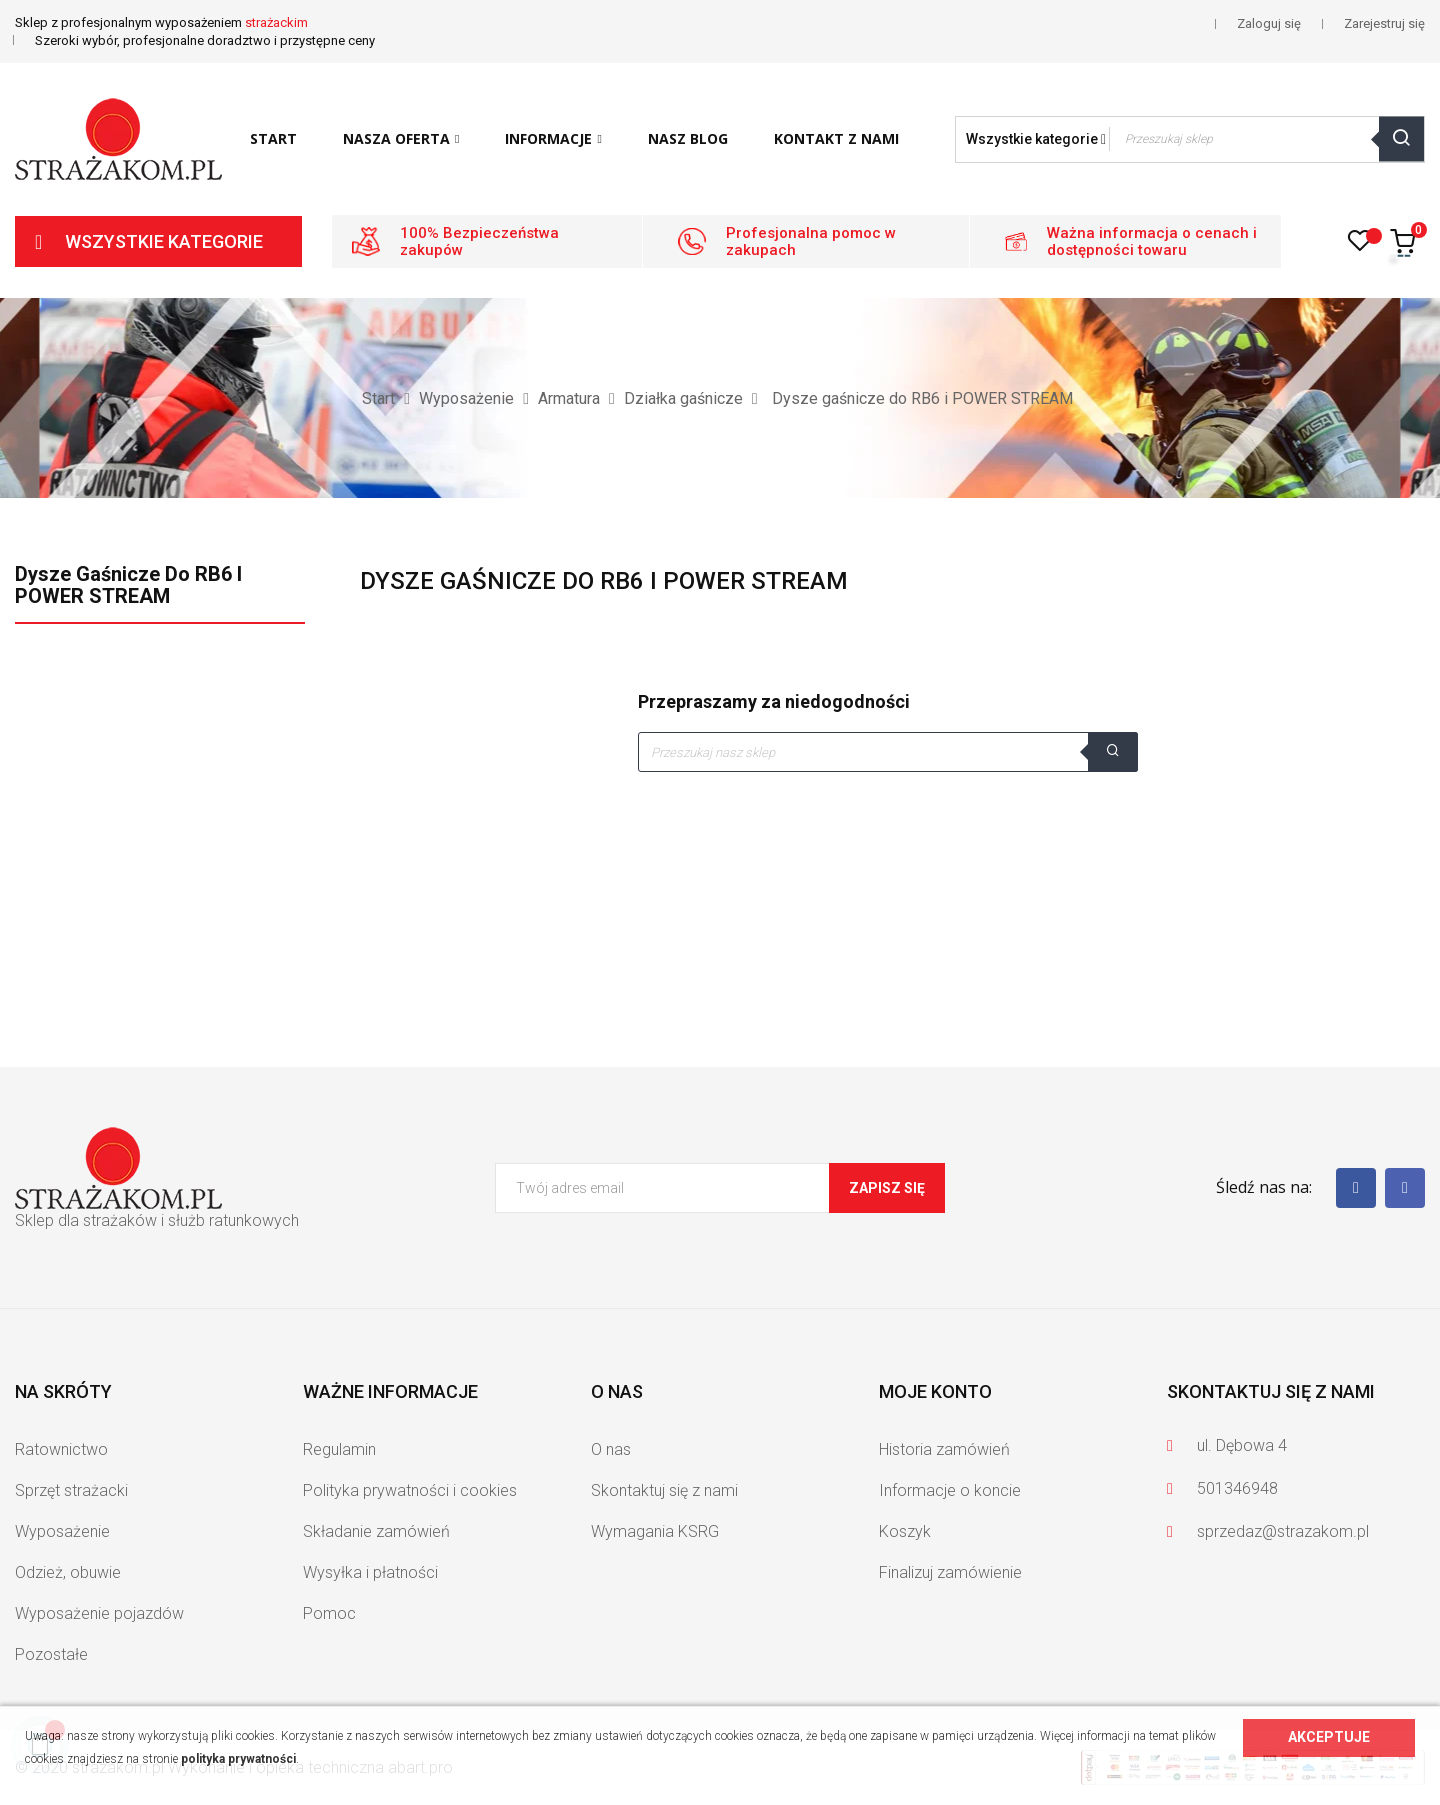  I want to click on Wymagania KSRG, so click(655, 1531).